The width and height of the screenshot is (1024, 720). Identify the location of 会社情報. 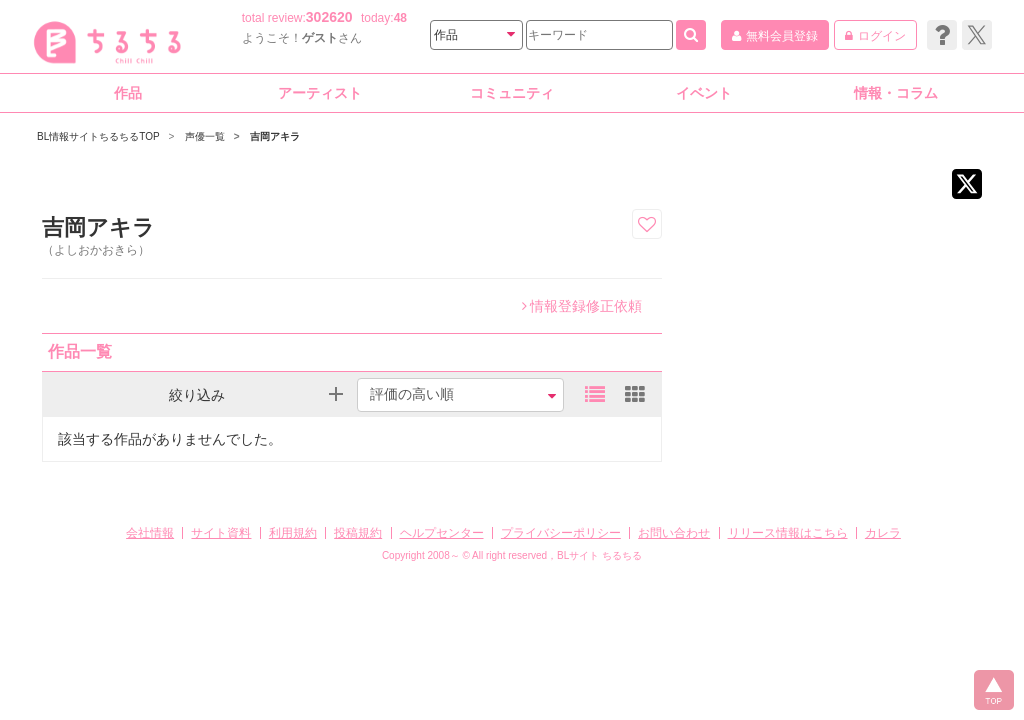
(150, 533).